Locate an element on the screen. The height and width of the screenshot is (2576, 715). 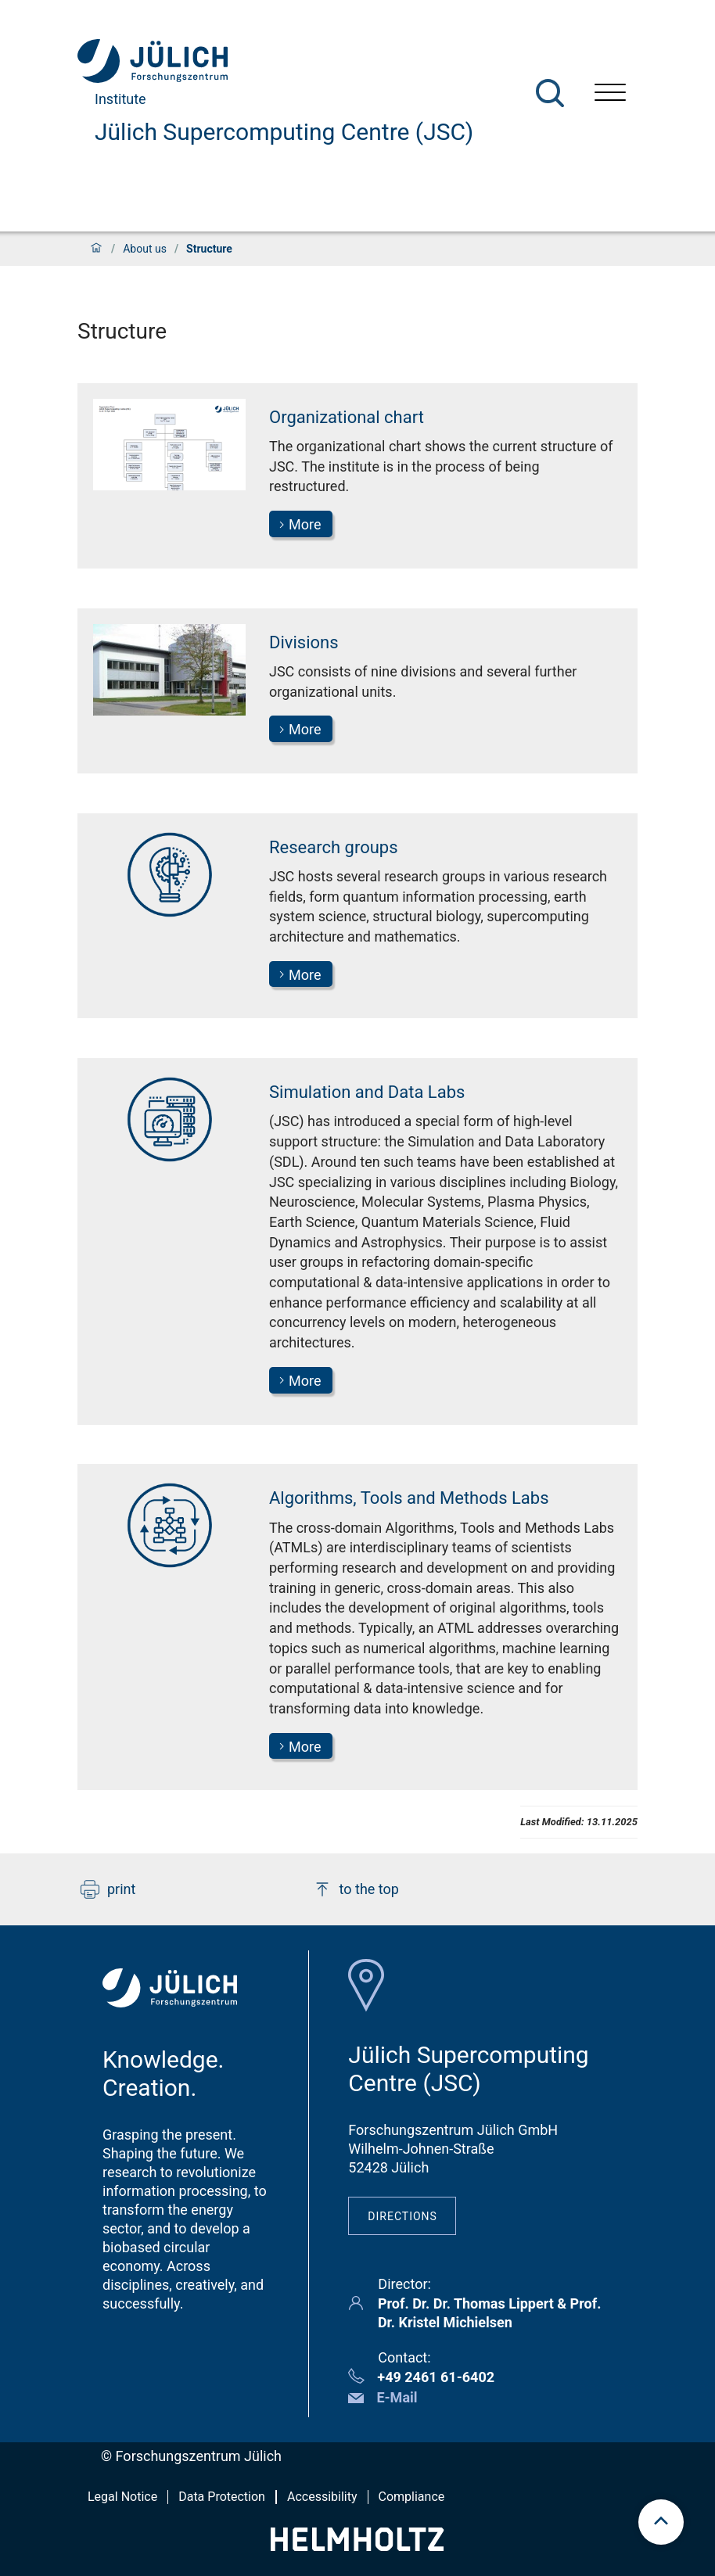
[Search] is located at coordinates (550, 93).